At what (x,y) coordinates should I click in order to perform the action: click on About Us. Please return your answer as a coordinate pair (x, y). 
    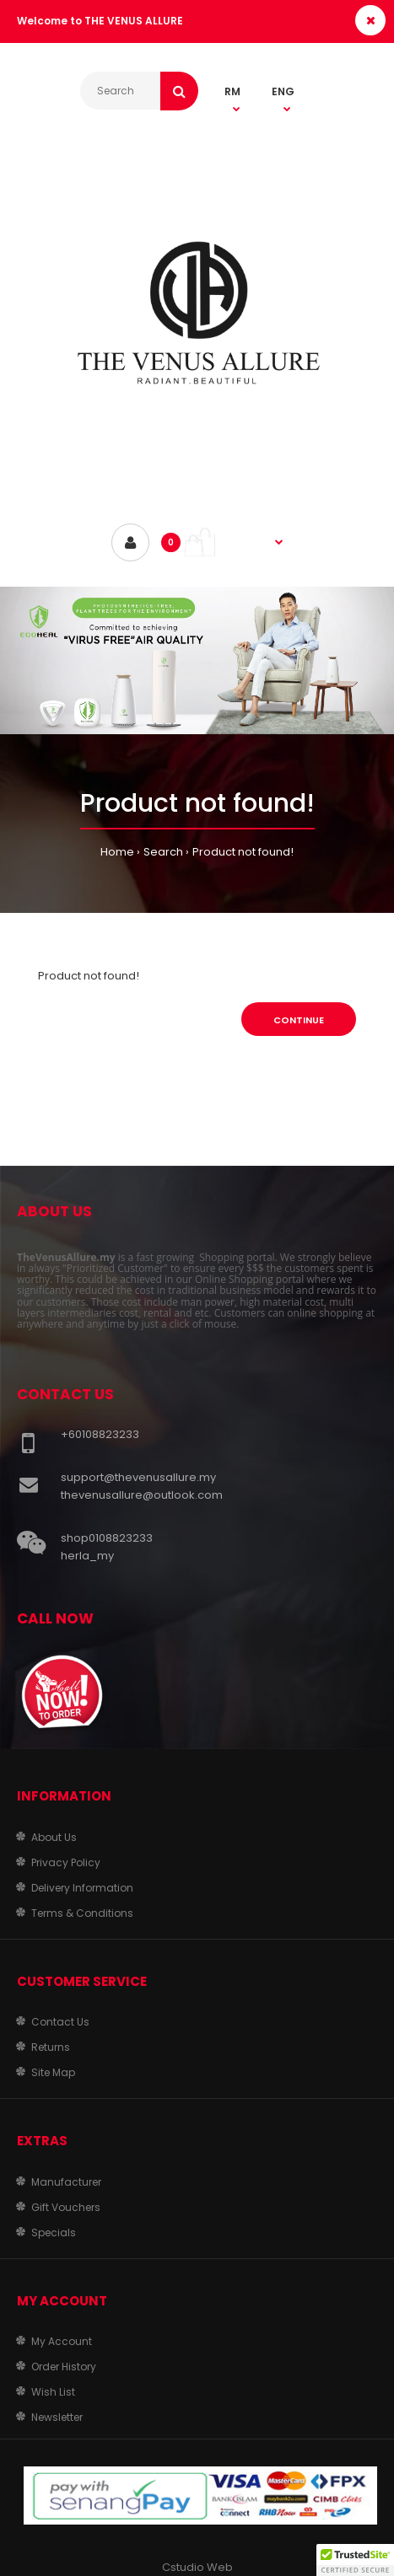
    Looking at the image, I should click on (54, 1837).